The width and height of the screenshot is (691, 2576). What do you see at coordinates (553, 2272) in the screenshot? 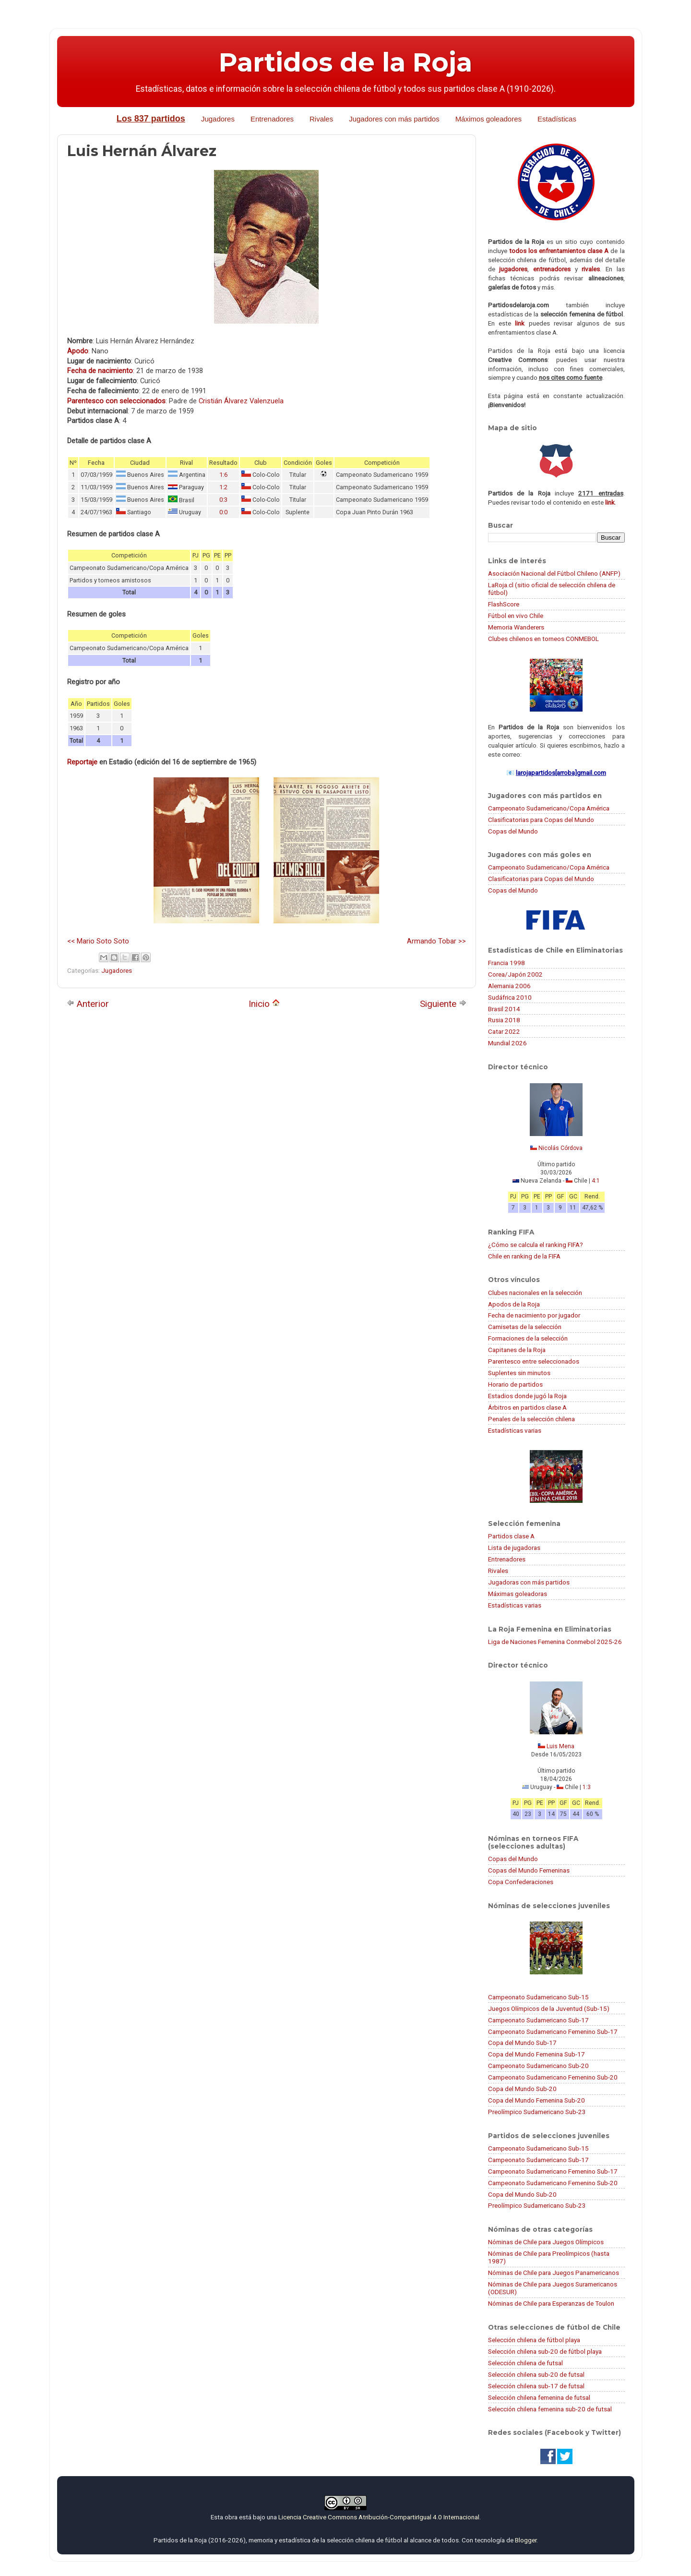
I see `Nóminas de Chile para Juegos Panamericanos` at bounding box center [553, 2272].